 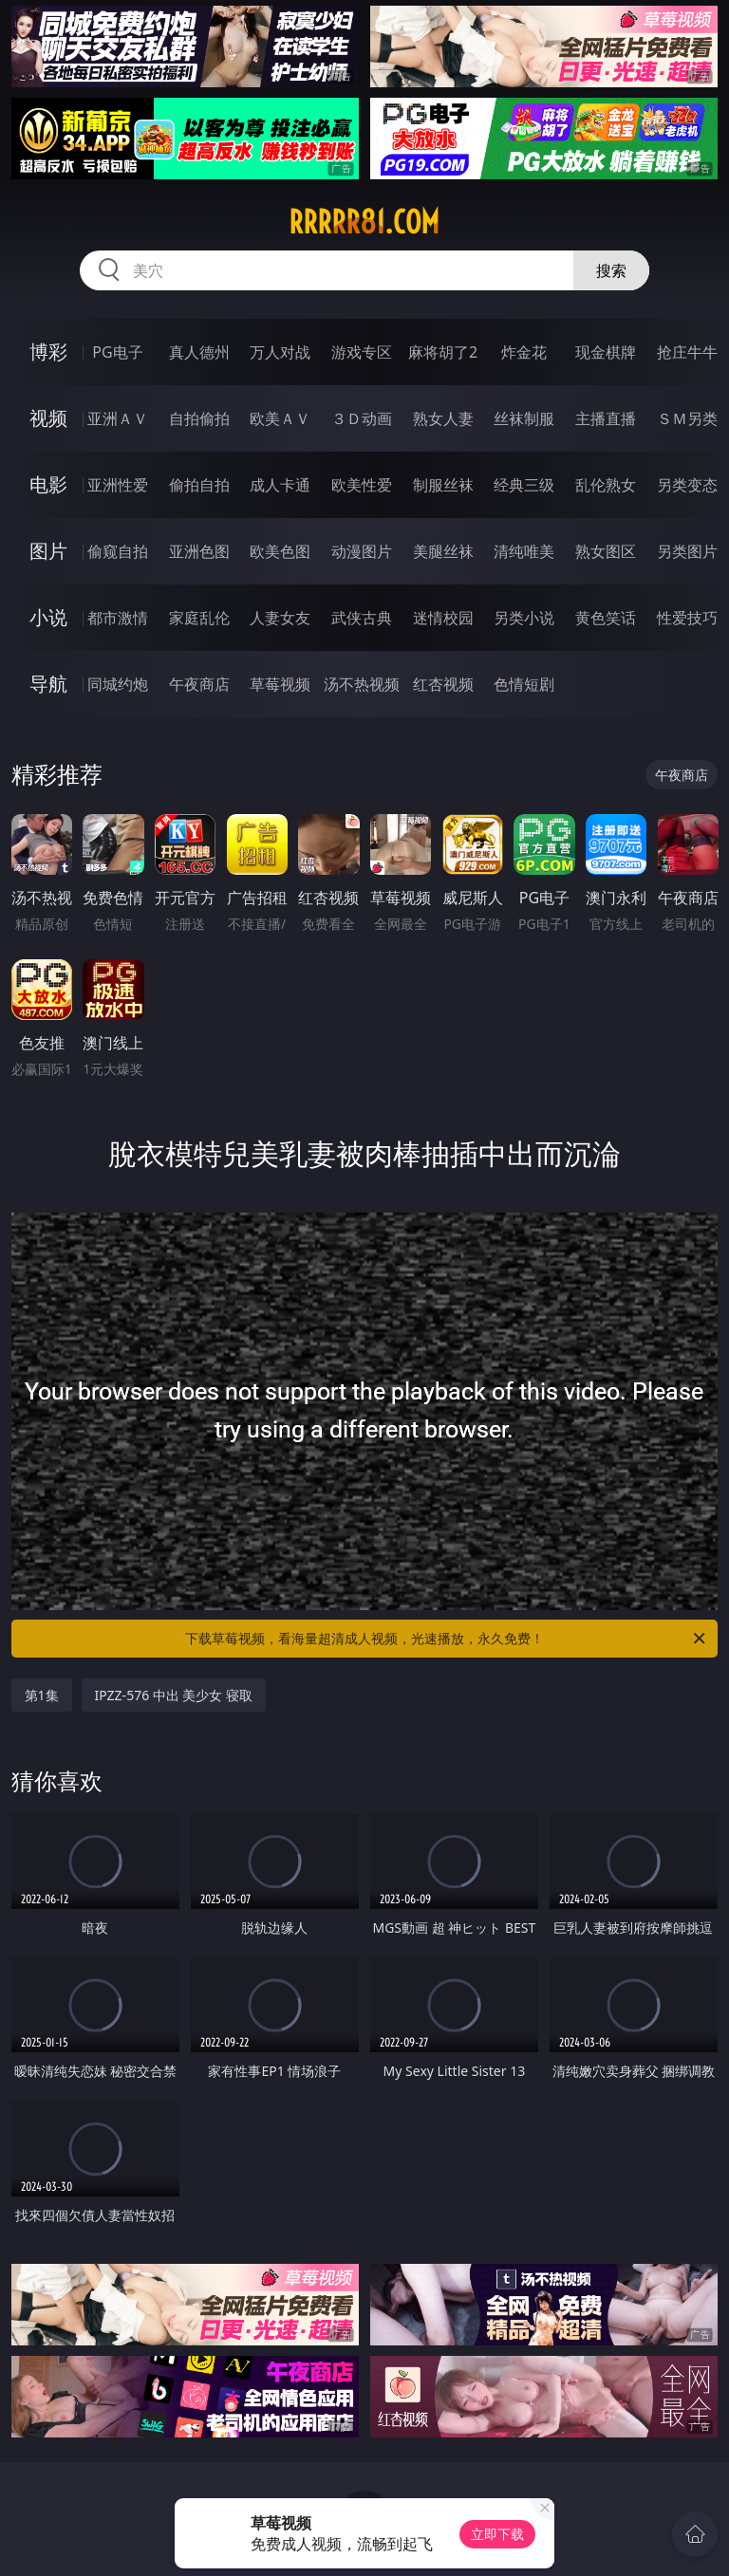 What do you see at coordinates (117, 617) in the screenshot?
I see `都市激情` at bounding box center [117, 617].